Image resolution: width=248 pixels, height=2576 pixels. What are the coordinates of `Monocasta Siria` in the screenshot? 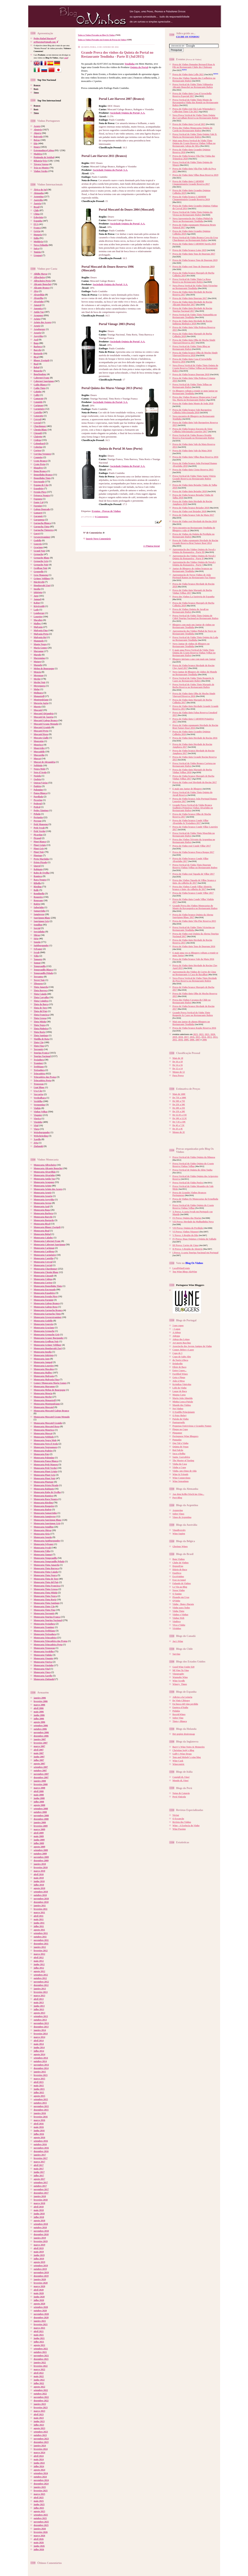 It's located at (42, 1533).